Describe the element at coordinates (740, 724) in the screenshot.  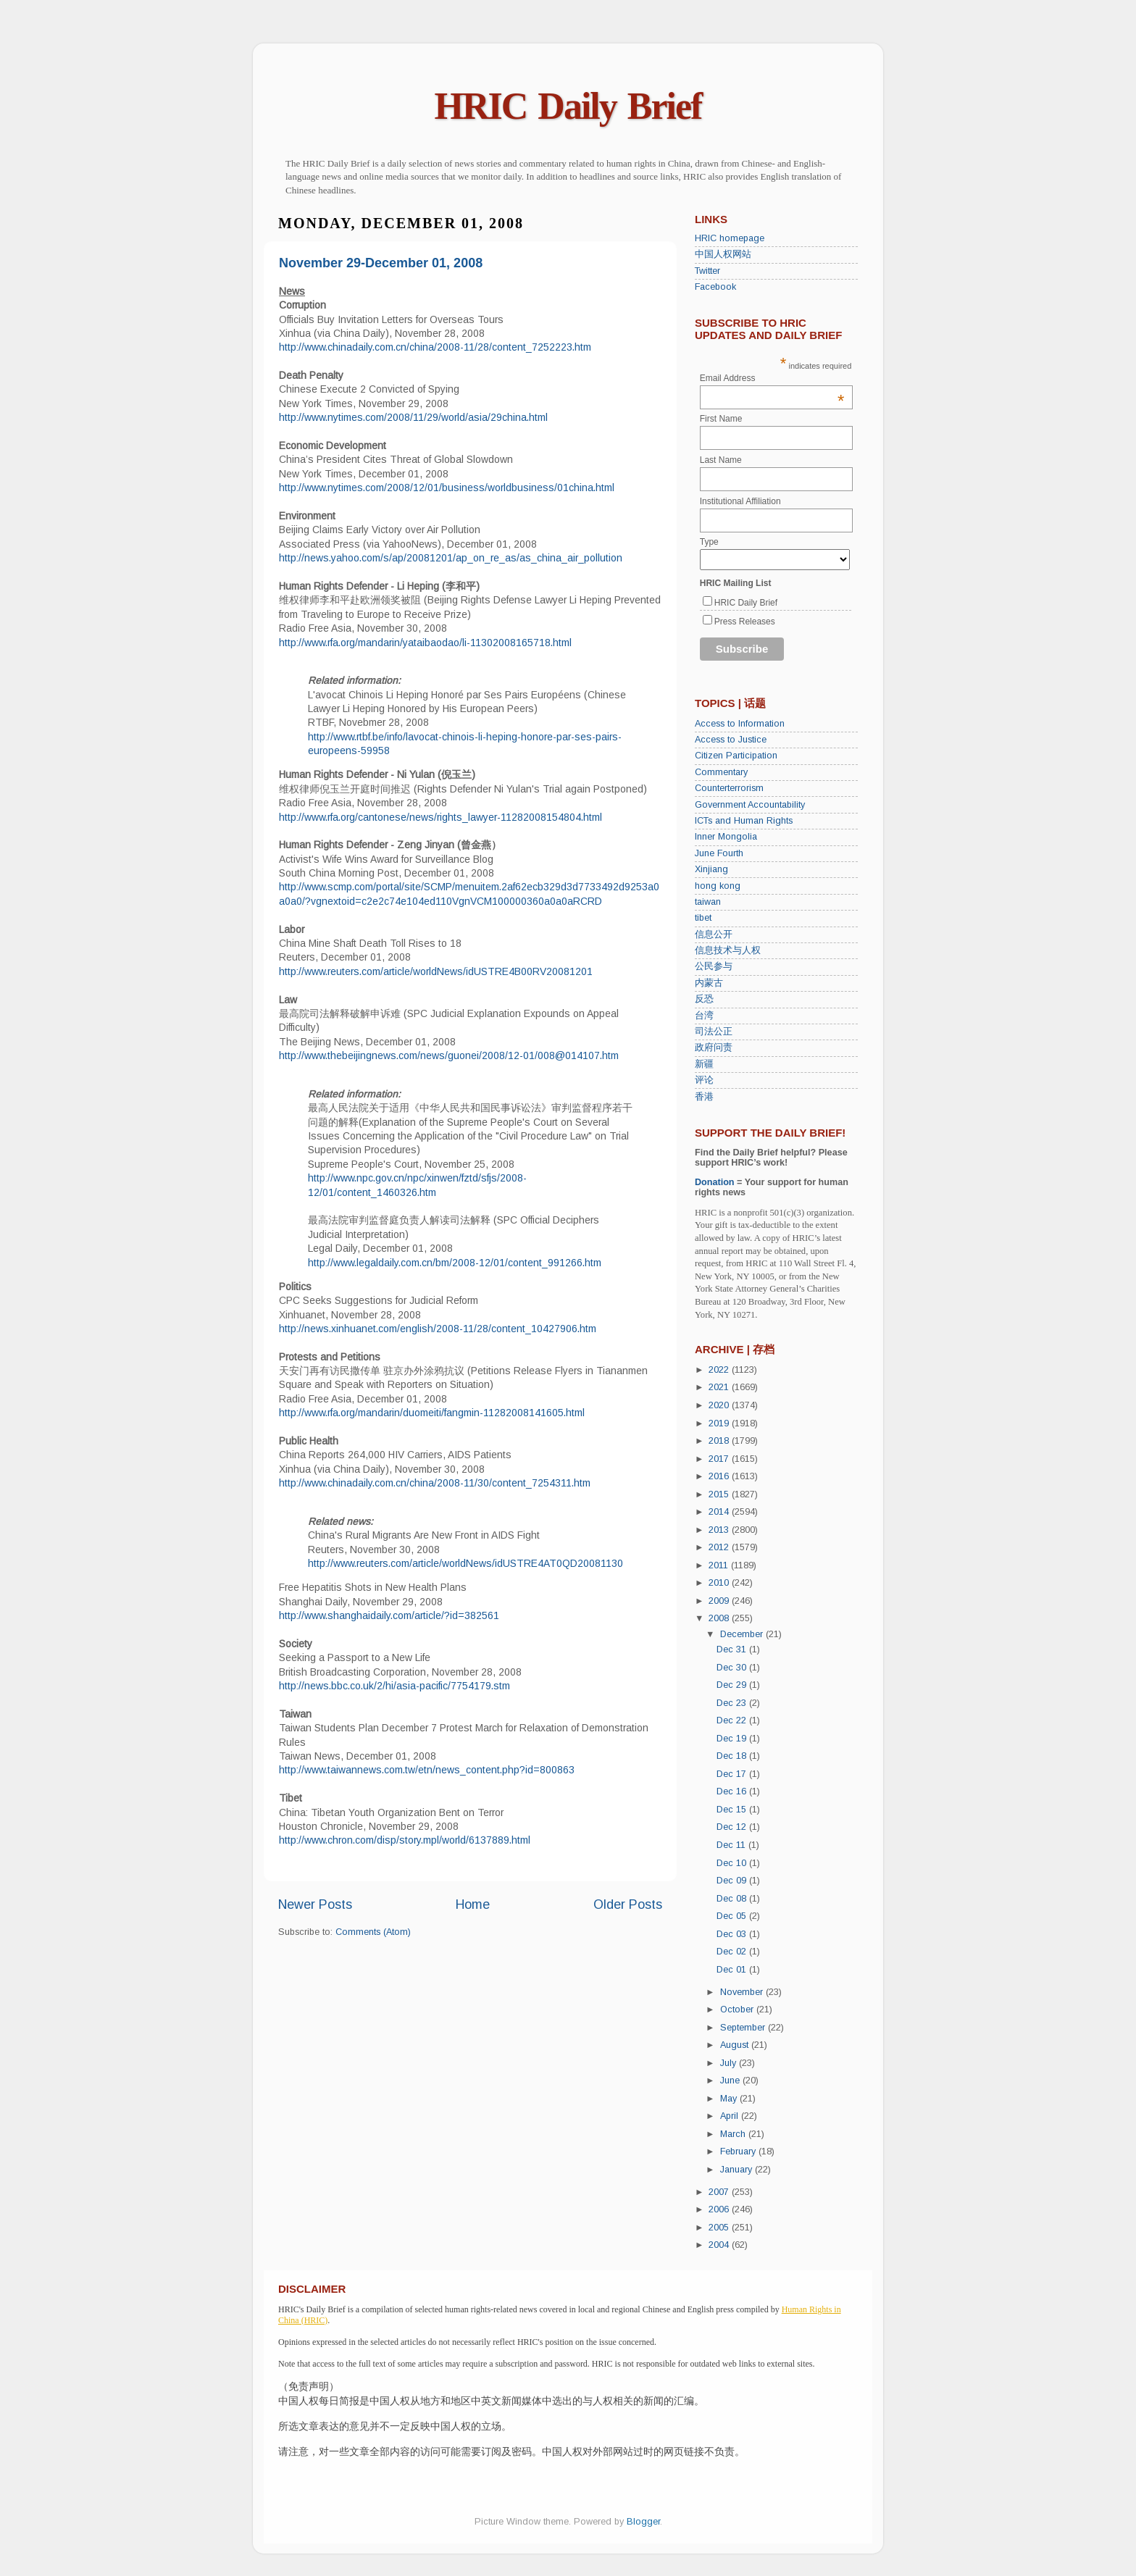
I see `Access to Information` at that location.